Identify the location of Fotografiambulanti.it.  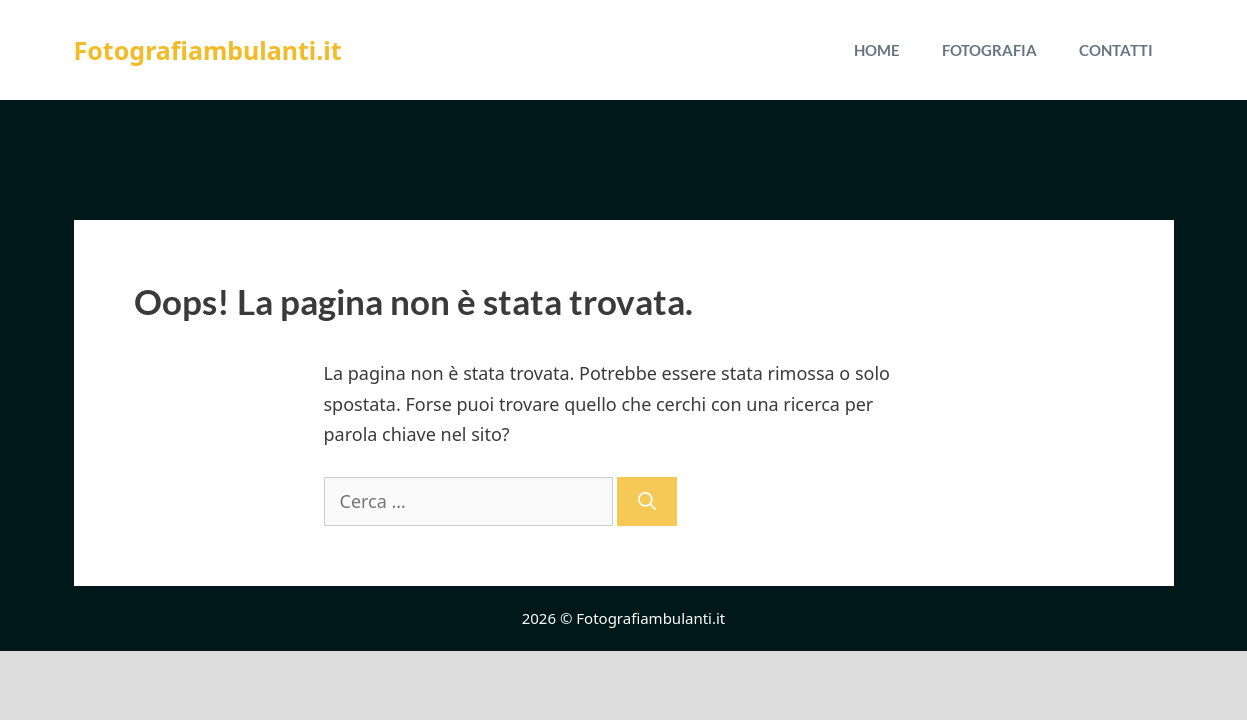
(208, 50).